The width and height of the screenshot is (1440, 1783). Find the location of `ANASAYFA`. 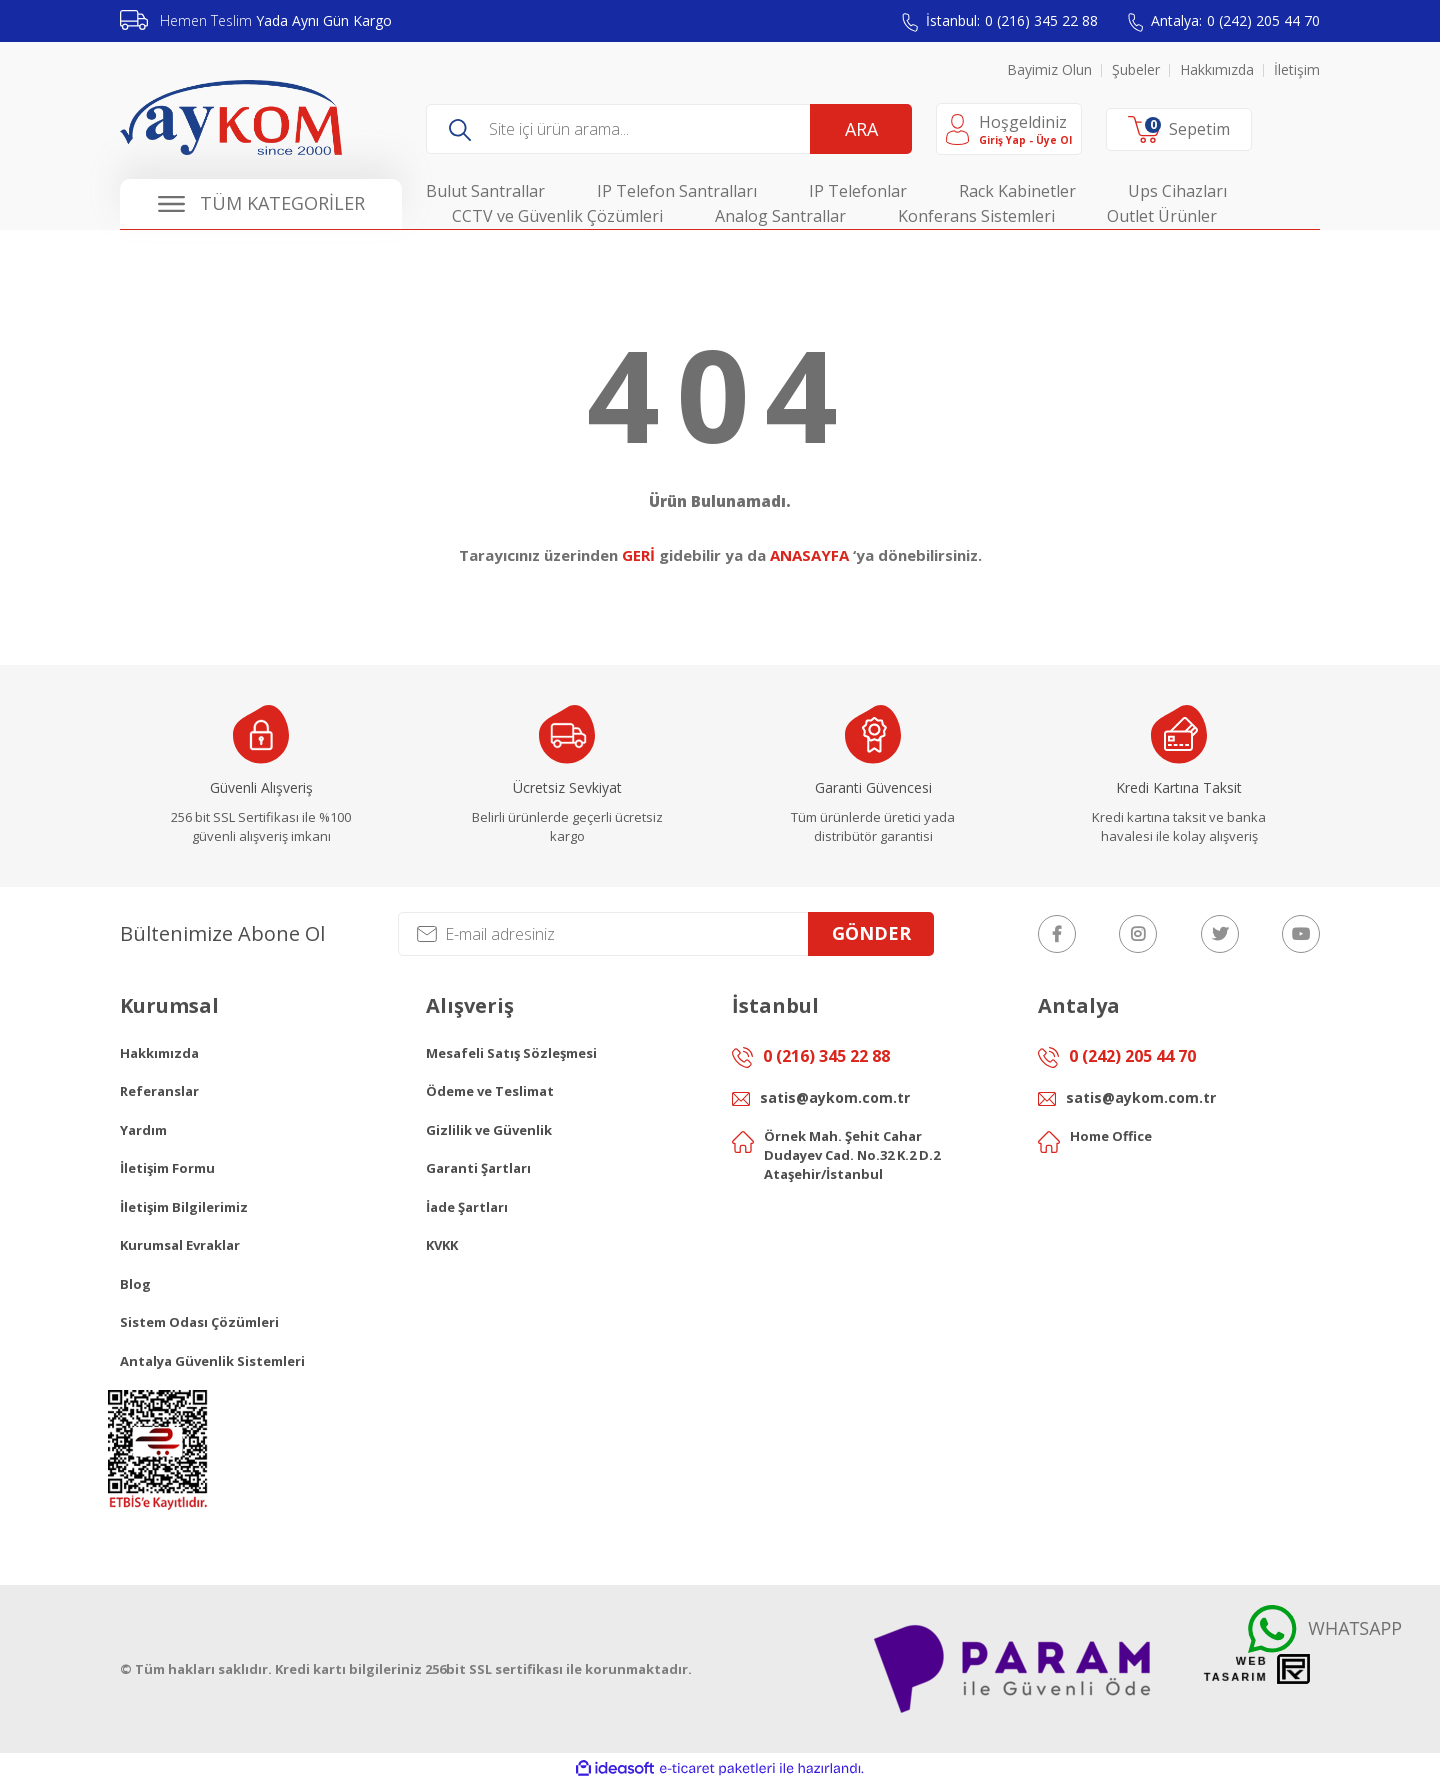

ANASAYFA is located at coordinates (809, 555).